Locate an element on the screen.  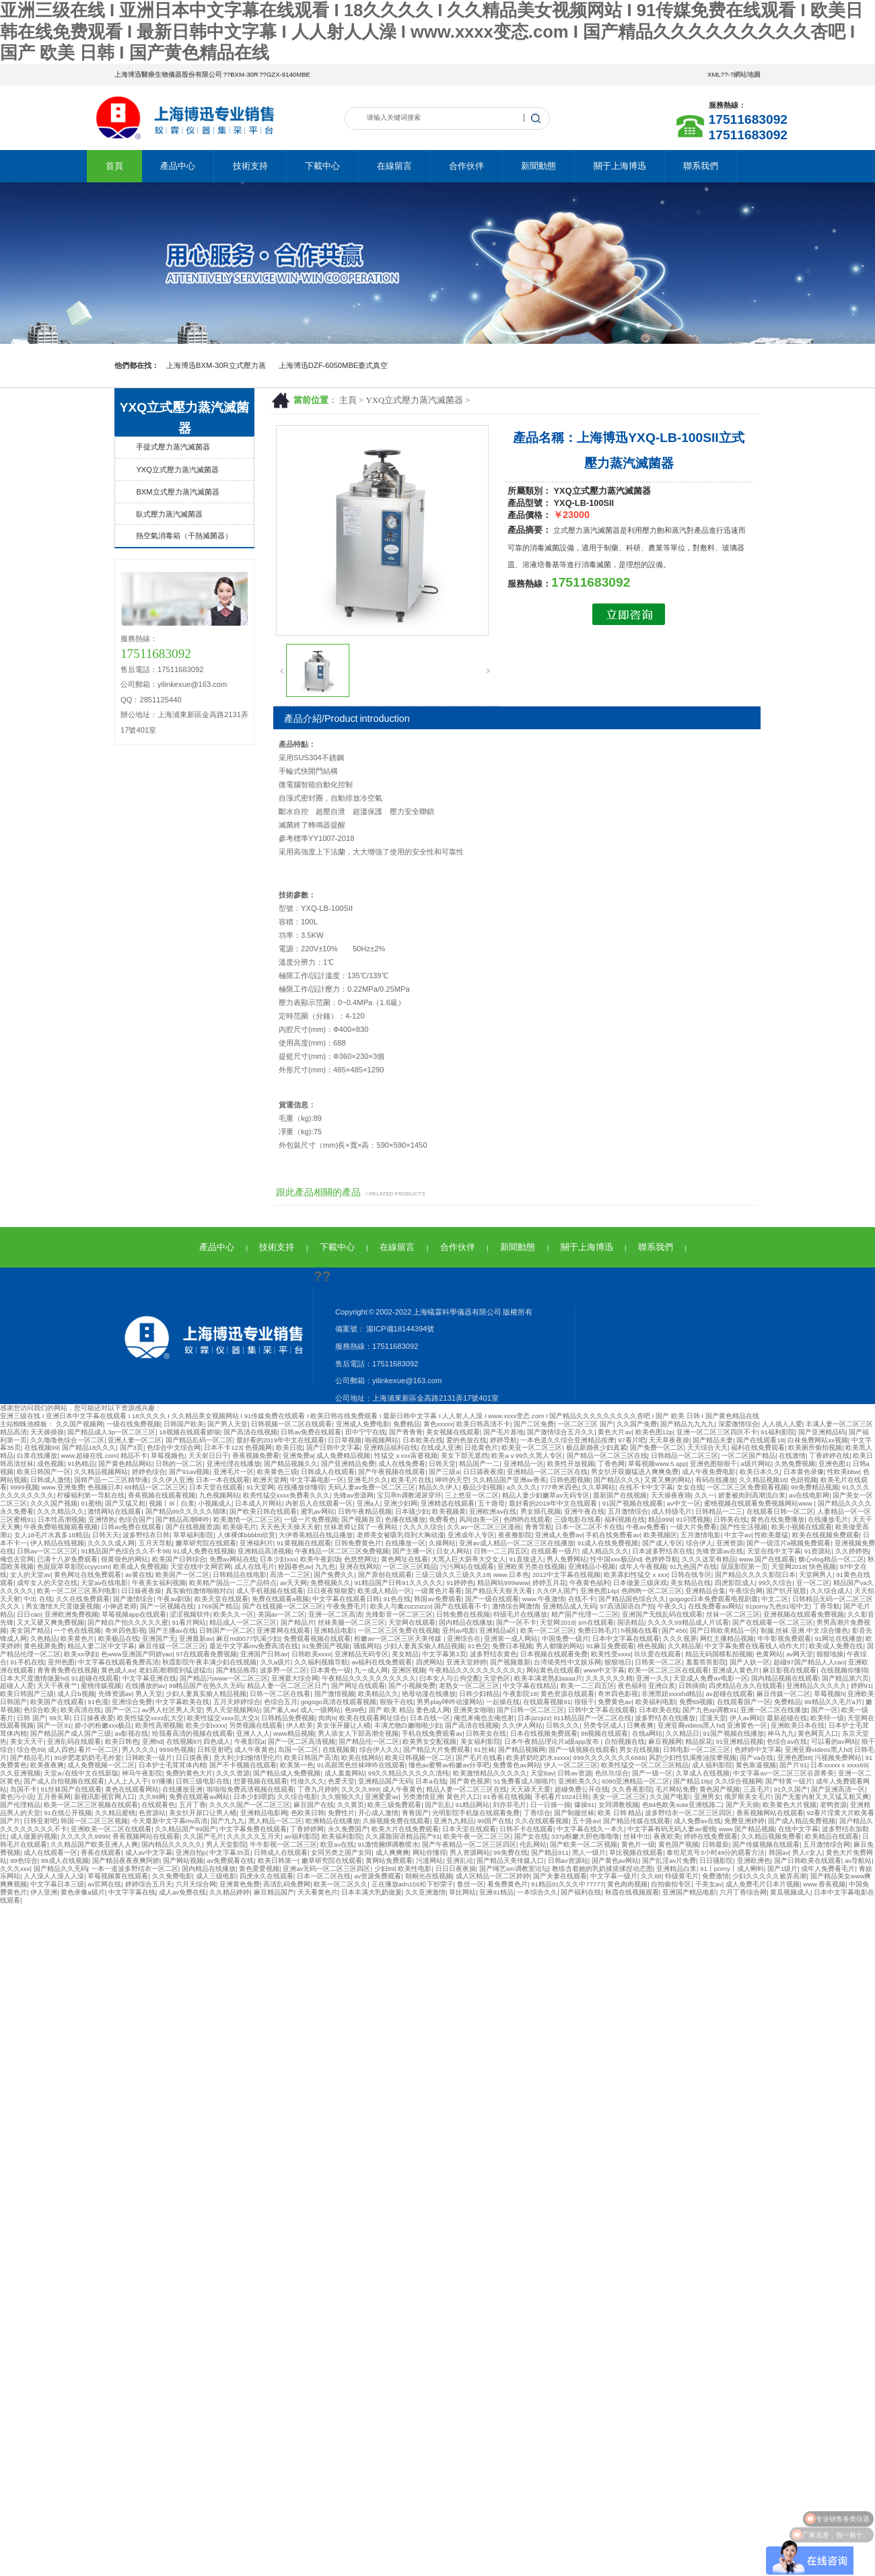
久久在线免费观看 is located at coordinates (83, 1599).